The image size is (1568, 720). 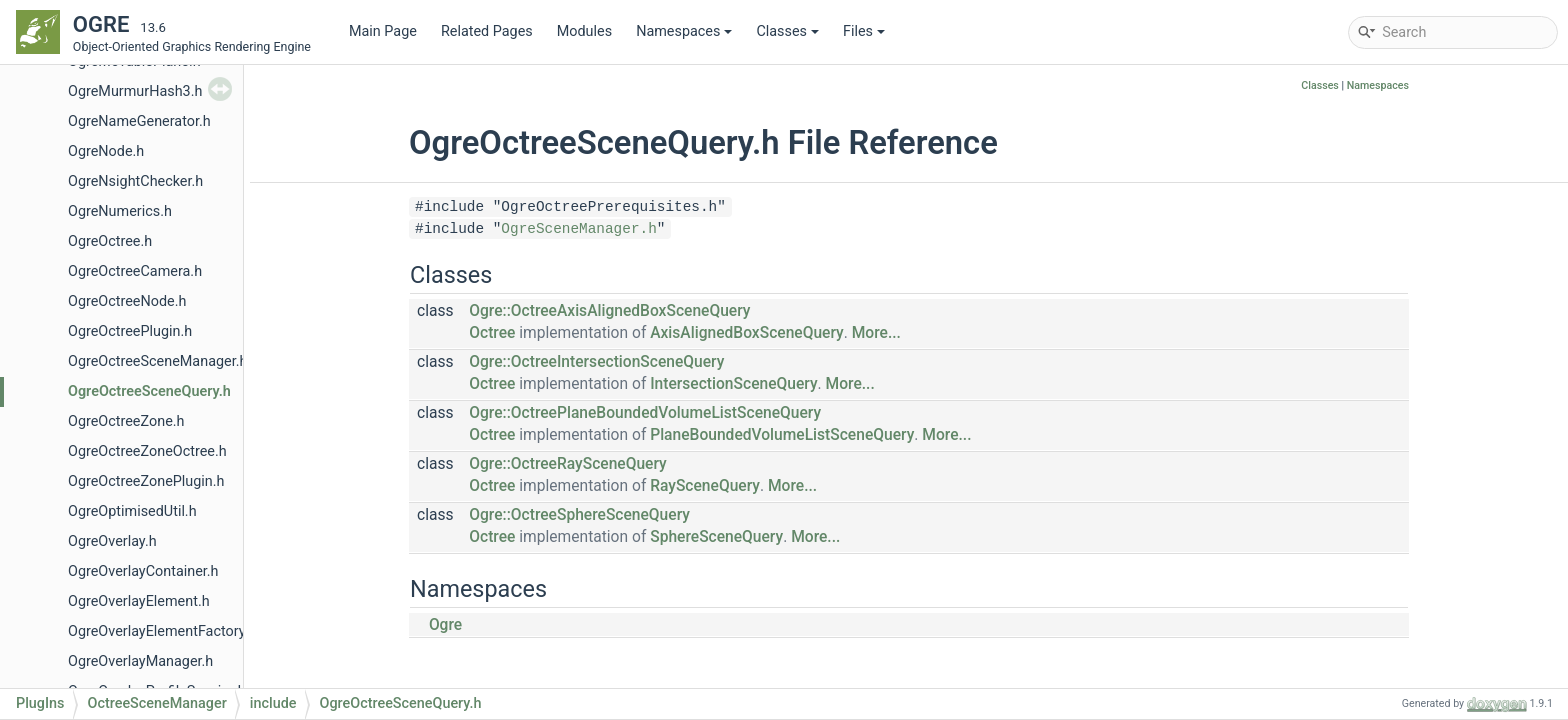 I want to click on PlaneBoundedVolumeListSceneQuery, so click(x=782, y=435).